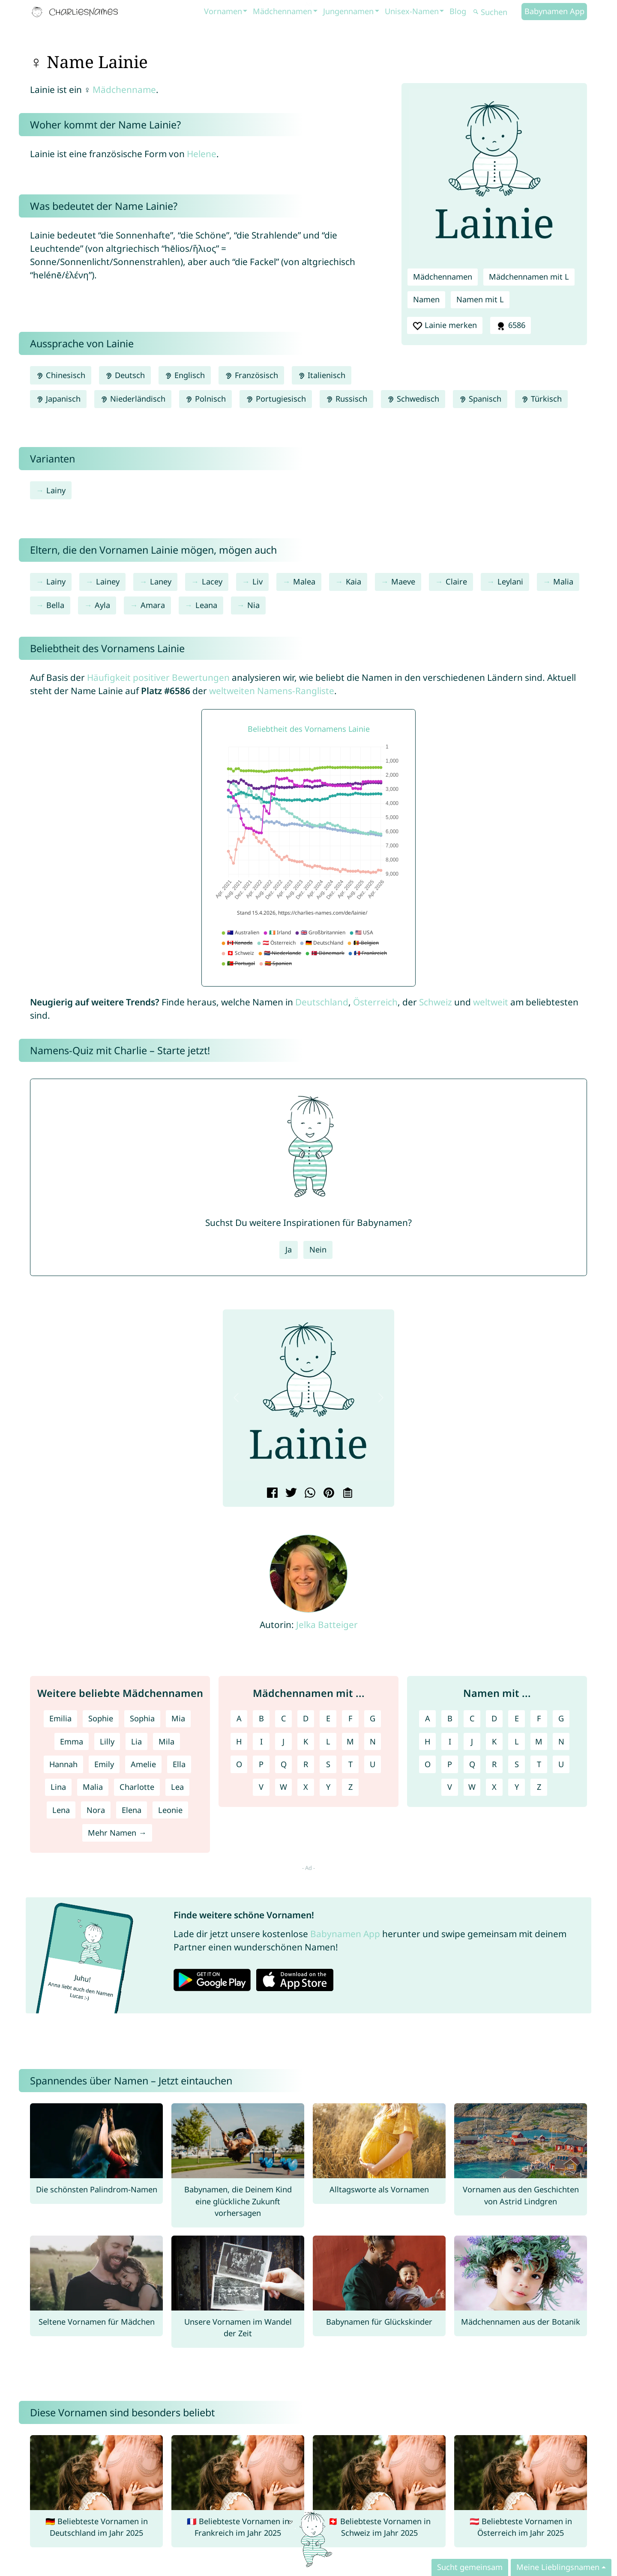 Image resolution: width=617 pixels, height=2576 pixels. What do you see at coordinates (283, 1787) in the screenshot?
I see `W [Mädchennamen mit W]` at bounding box center [283, 1787].